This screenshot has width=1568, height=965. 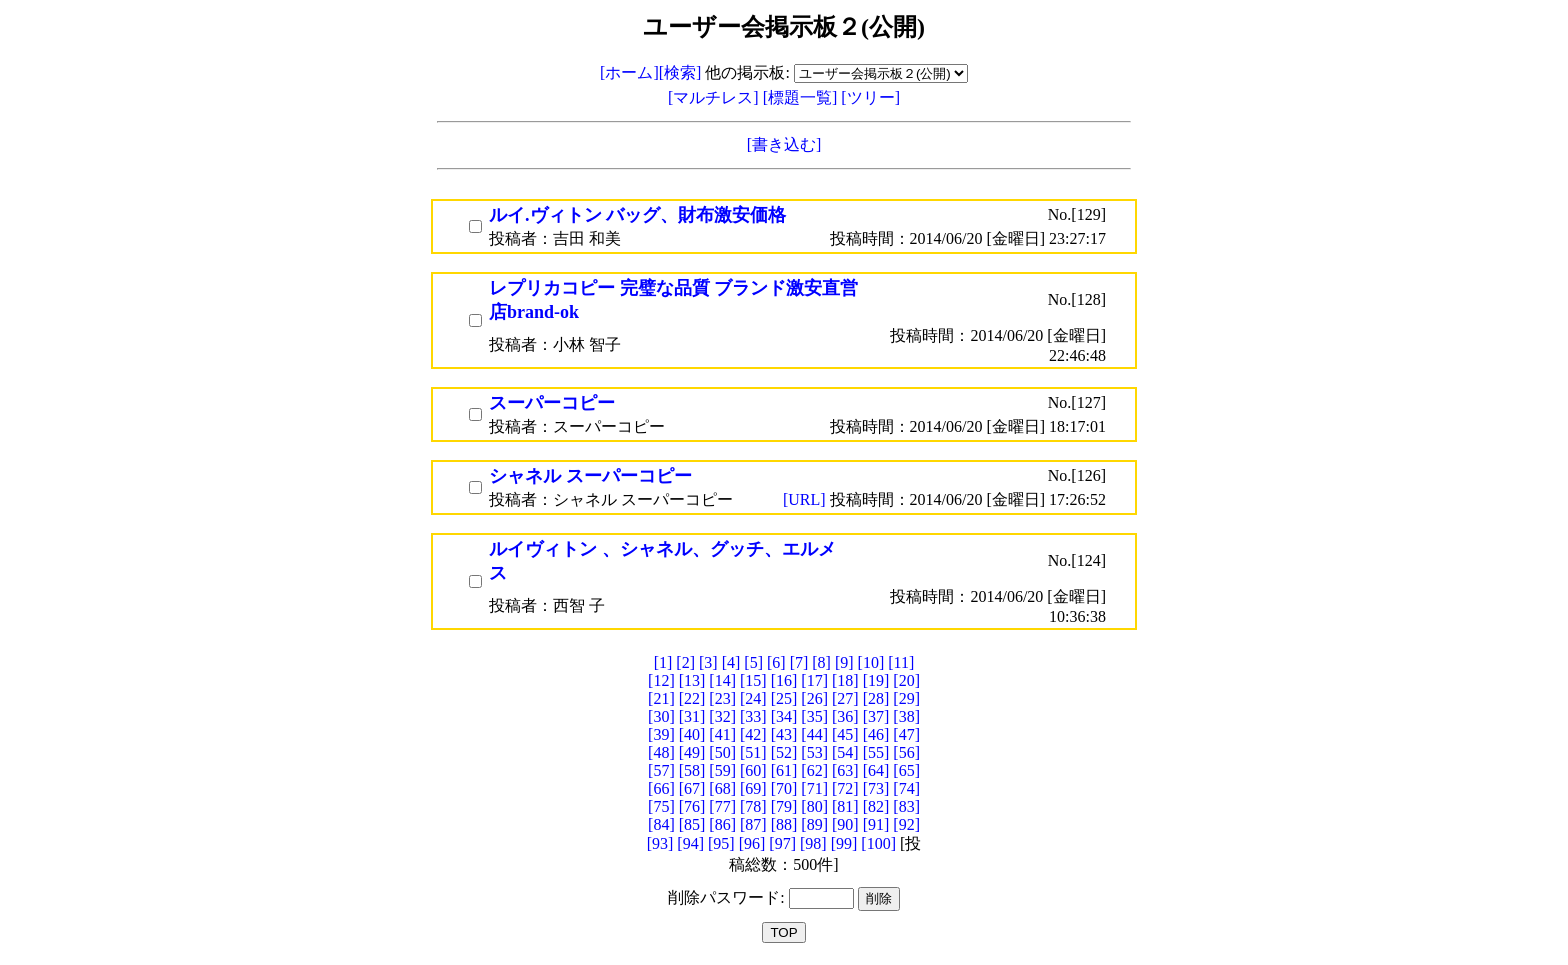 What do you see at coordinates (876, 824) in the screenshot?
I see `[91]` at bounding box center [876, 824].